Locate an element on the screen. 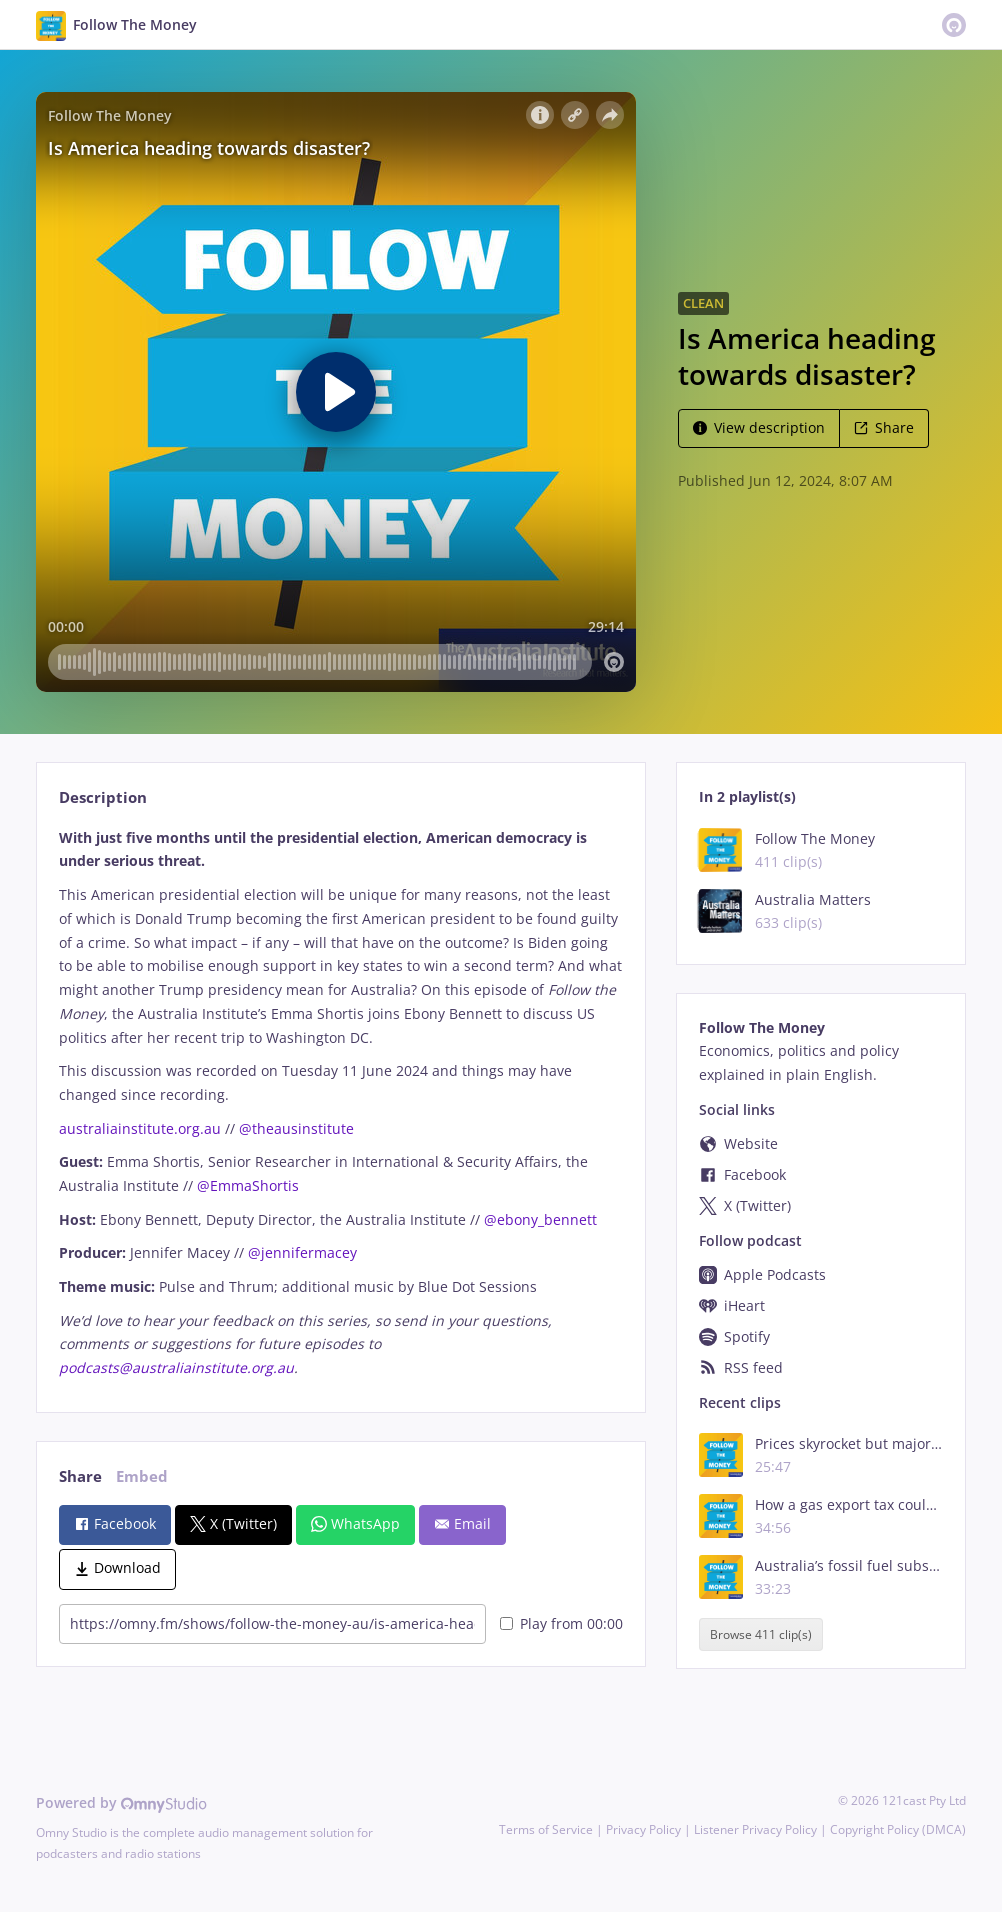  @ebony_bennett is located at coordinates (540, 1219).